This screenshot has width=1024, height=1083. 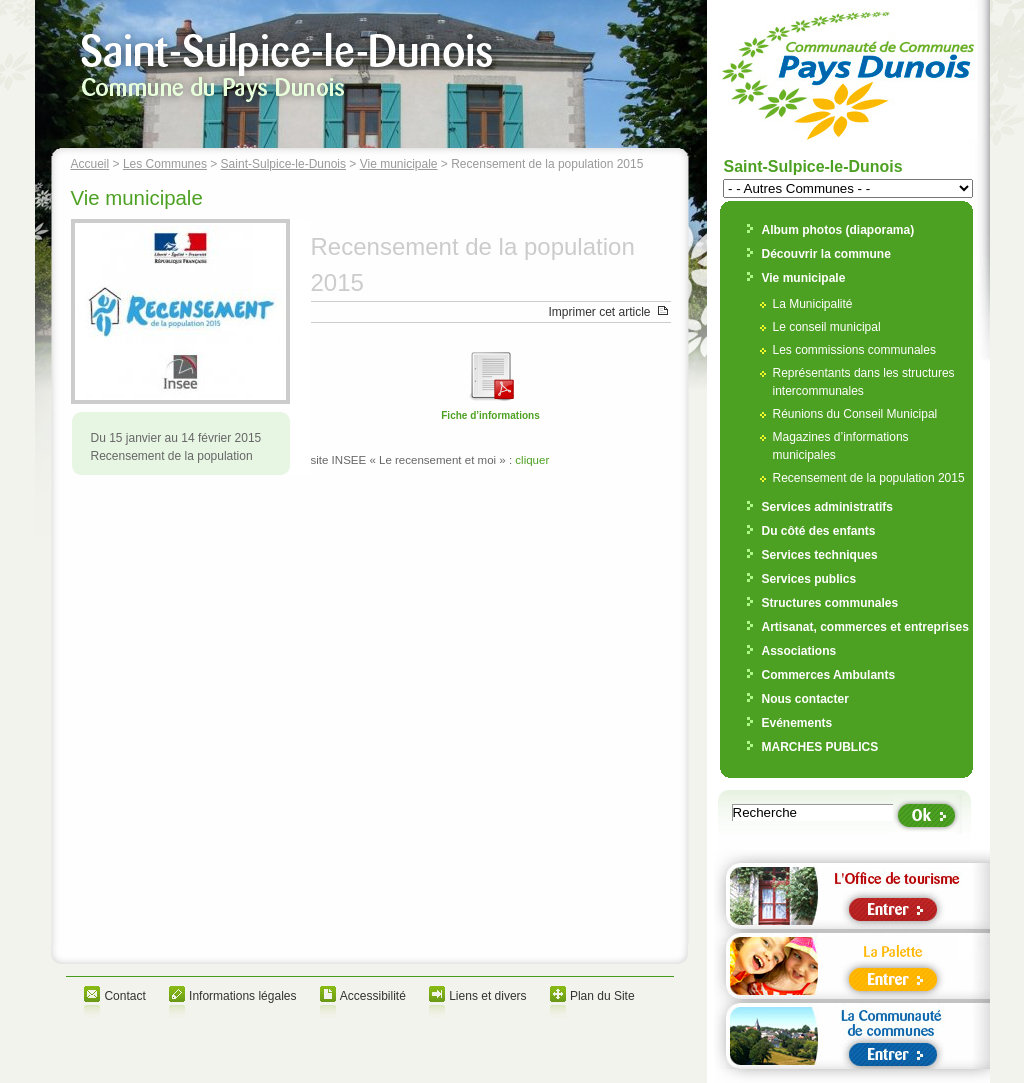 I want to click on Les commissions communales, so click(x=854, y=350).